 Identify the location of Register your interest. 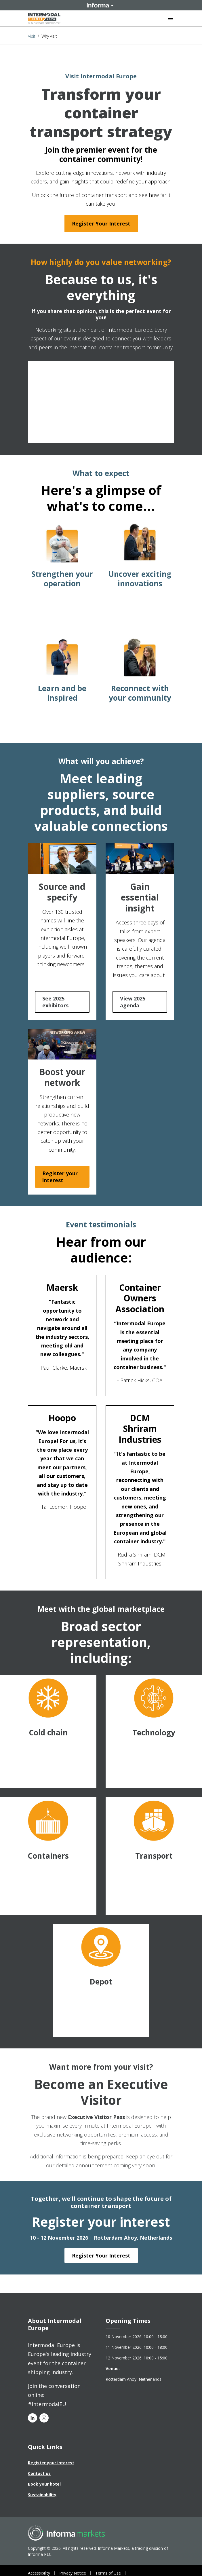
(60, 1177).